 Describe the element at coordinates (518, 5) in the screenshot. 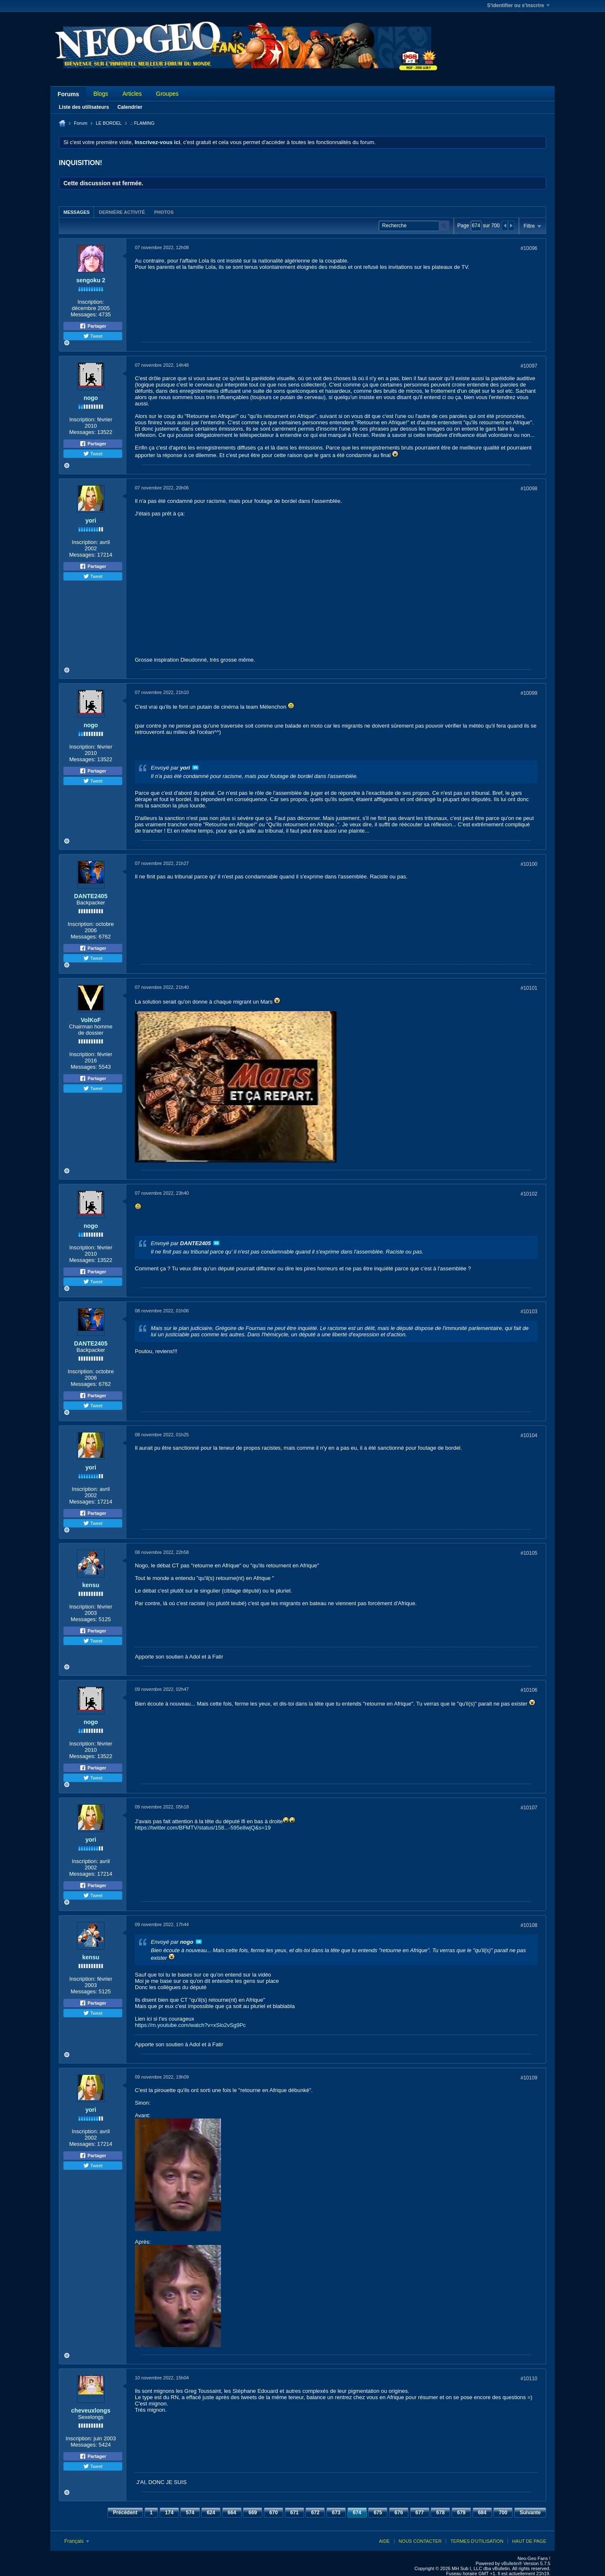

I see `S'identifier ou s'inscrire` at that location.